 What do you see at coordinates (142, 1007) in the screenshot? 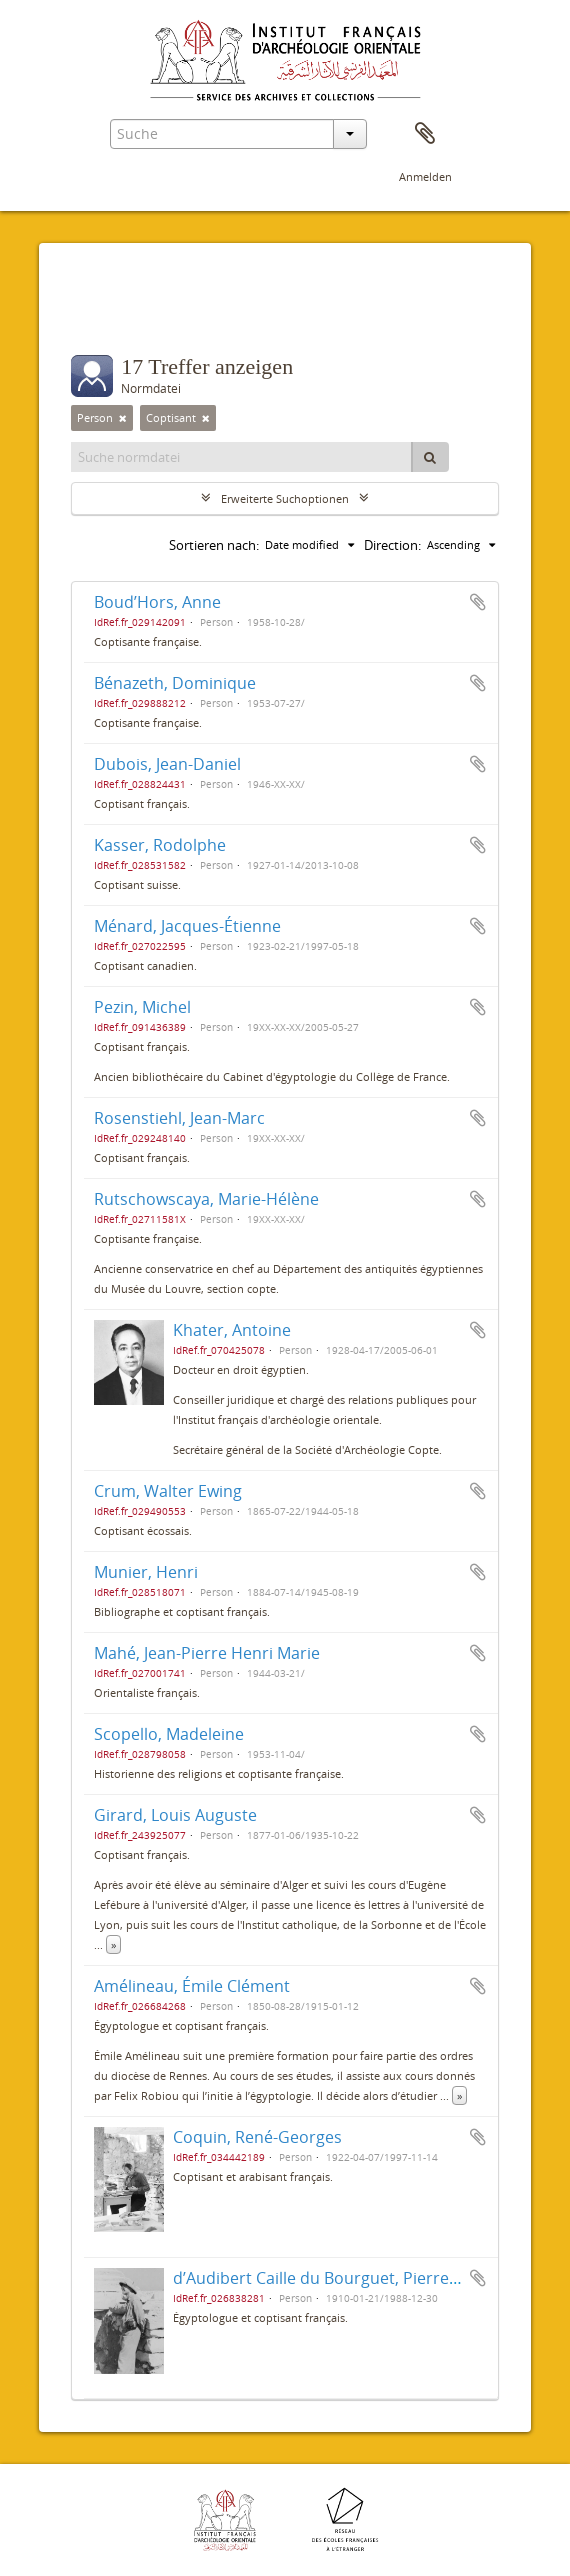
I see `Pezin, Michel` at bounding box center [142, 1007].